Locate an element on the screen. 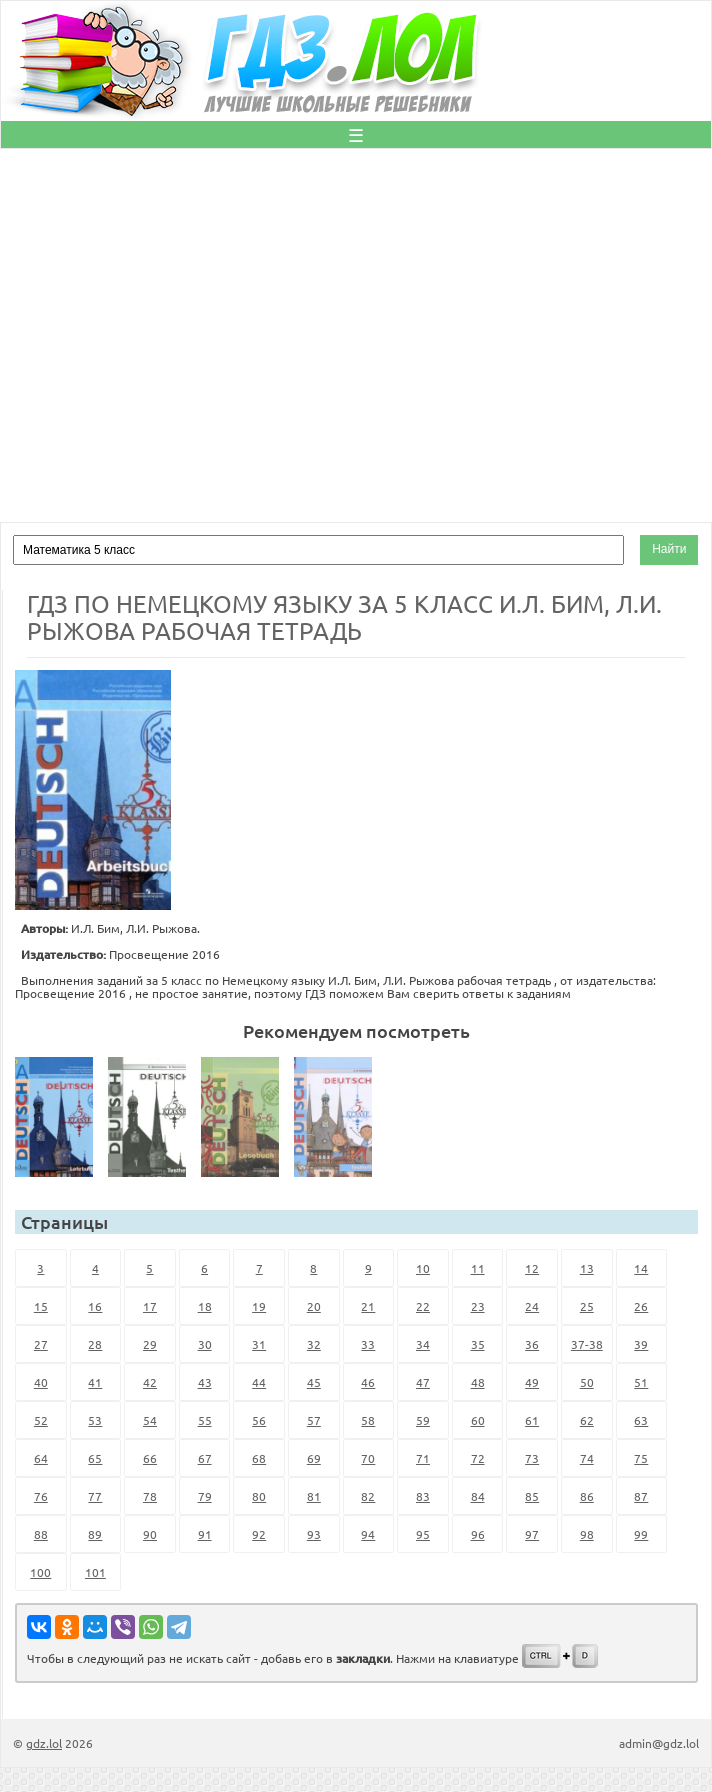 This screenshot has width=712, height=1792. 19 is located at coordinates (259, 1306).